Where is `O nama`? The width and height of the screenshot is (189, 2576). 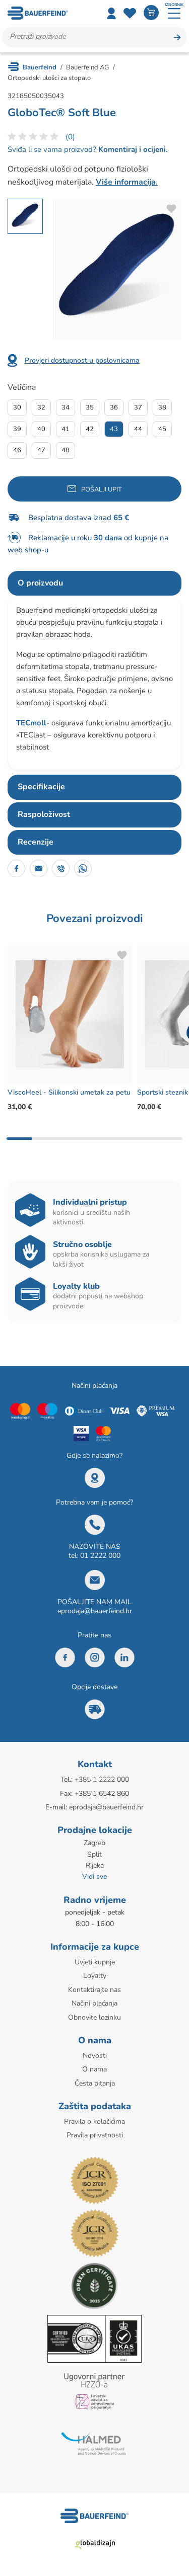 O nama is located at coordinates (94, 2069).